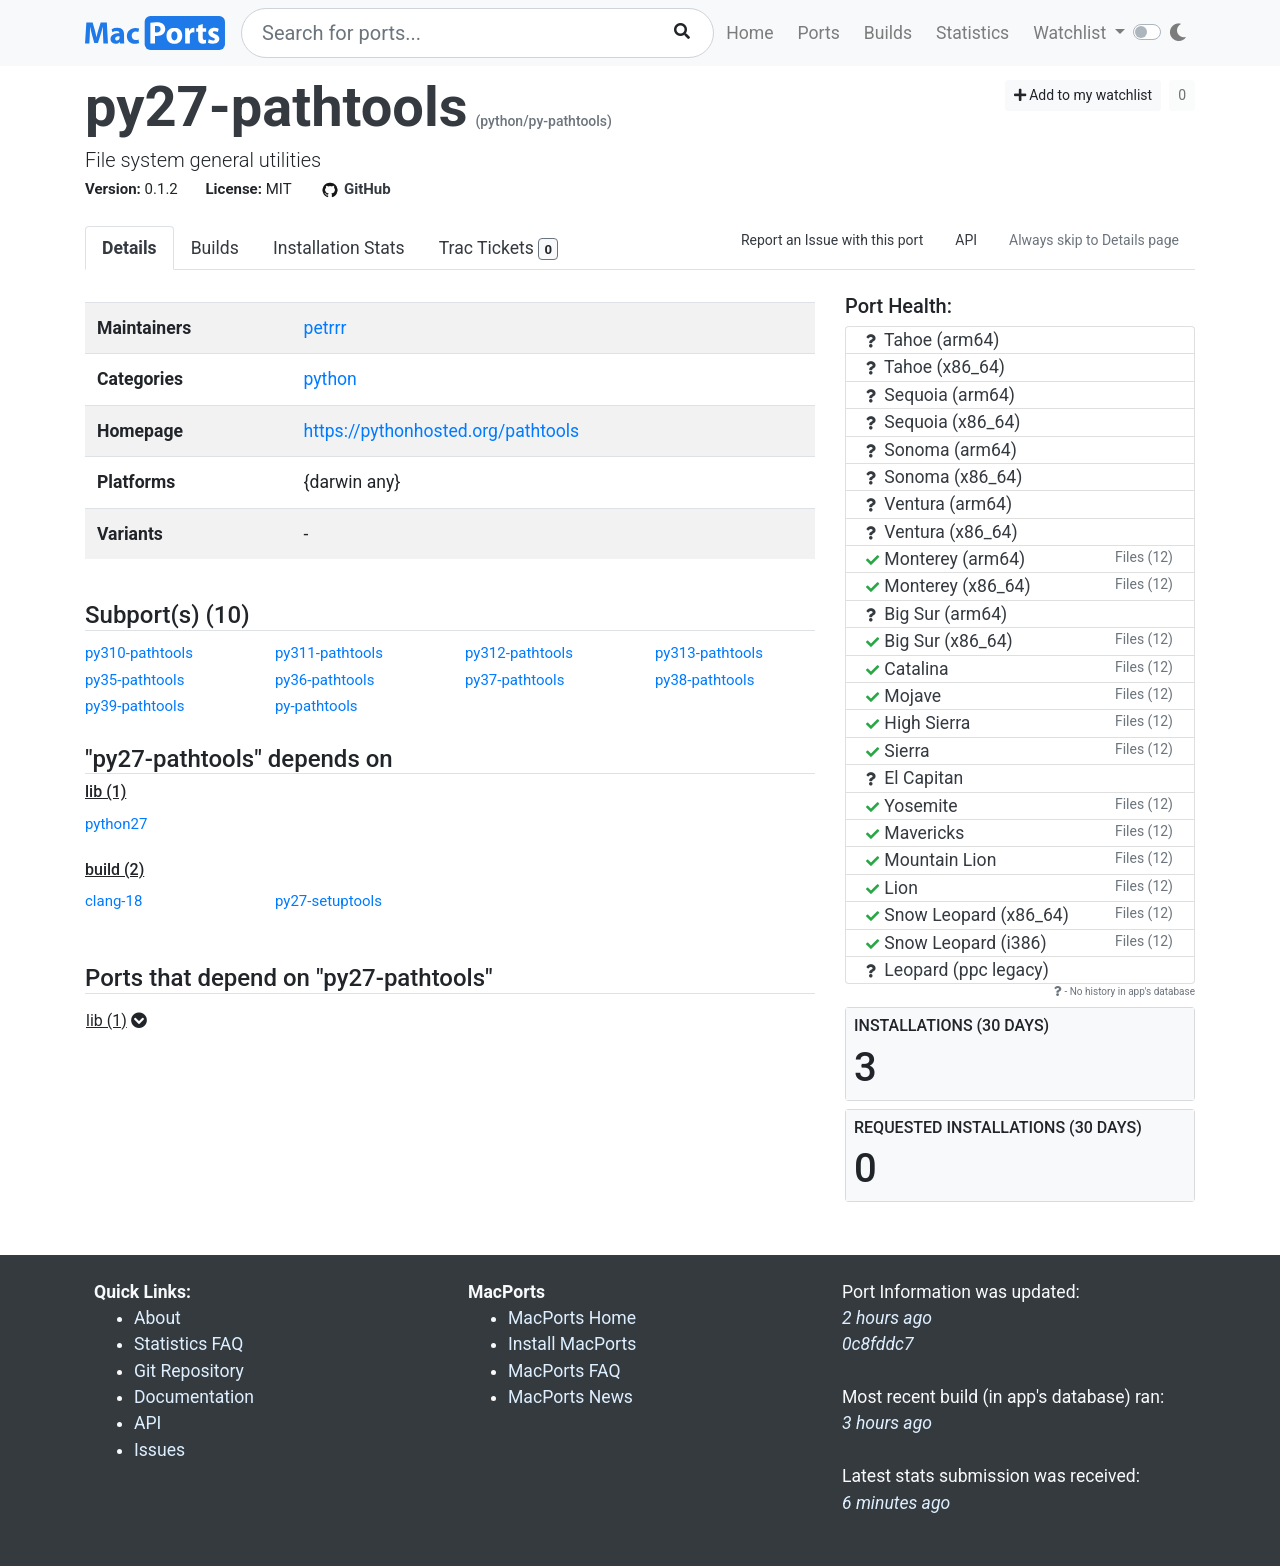 This screenshot has height=1566, width=1280. I want to click on [button], so click(122, 1021).